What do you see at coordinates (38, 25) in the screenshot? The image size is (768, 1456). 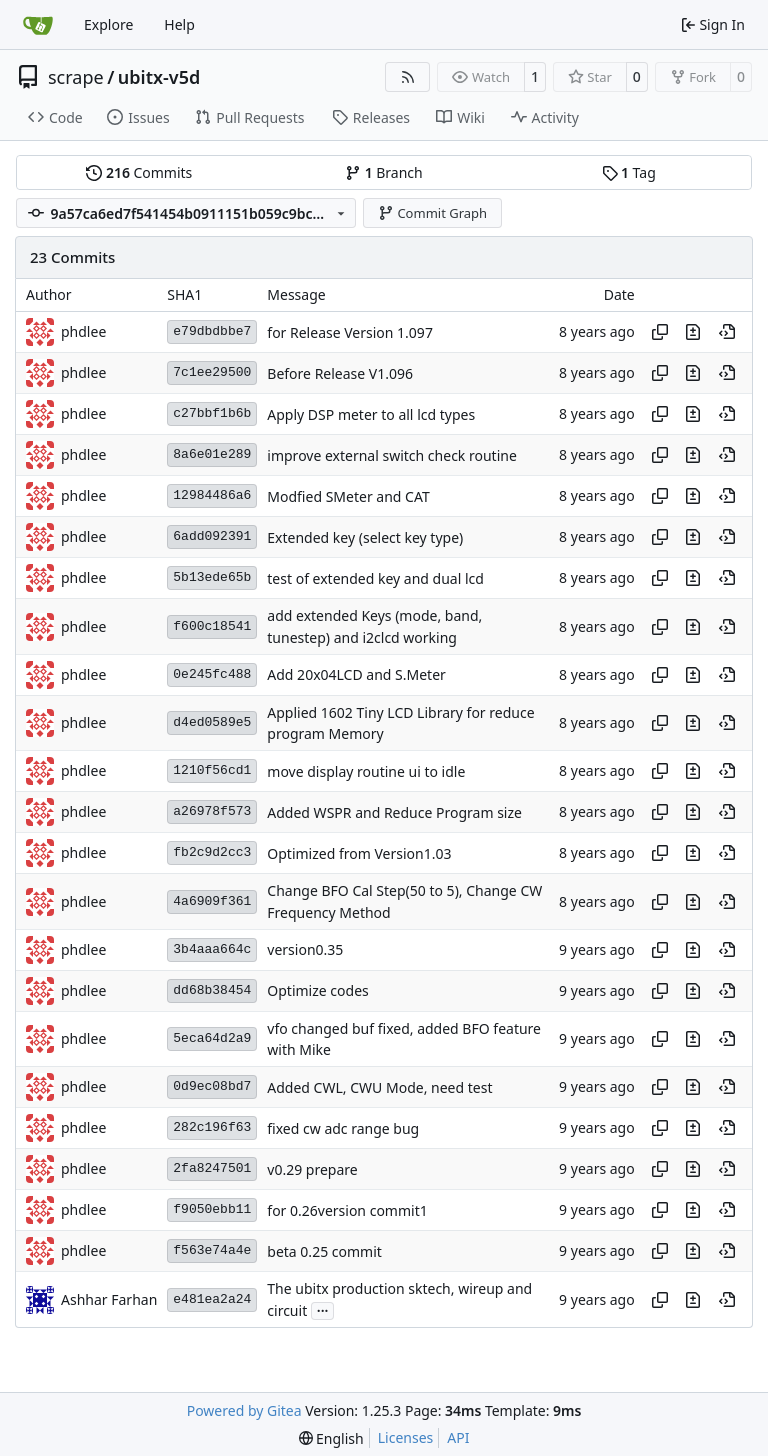 I see `[Home]` at bounding box center [38, 25].